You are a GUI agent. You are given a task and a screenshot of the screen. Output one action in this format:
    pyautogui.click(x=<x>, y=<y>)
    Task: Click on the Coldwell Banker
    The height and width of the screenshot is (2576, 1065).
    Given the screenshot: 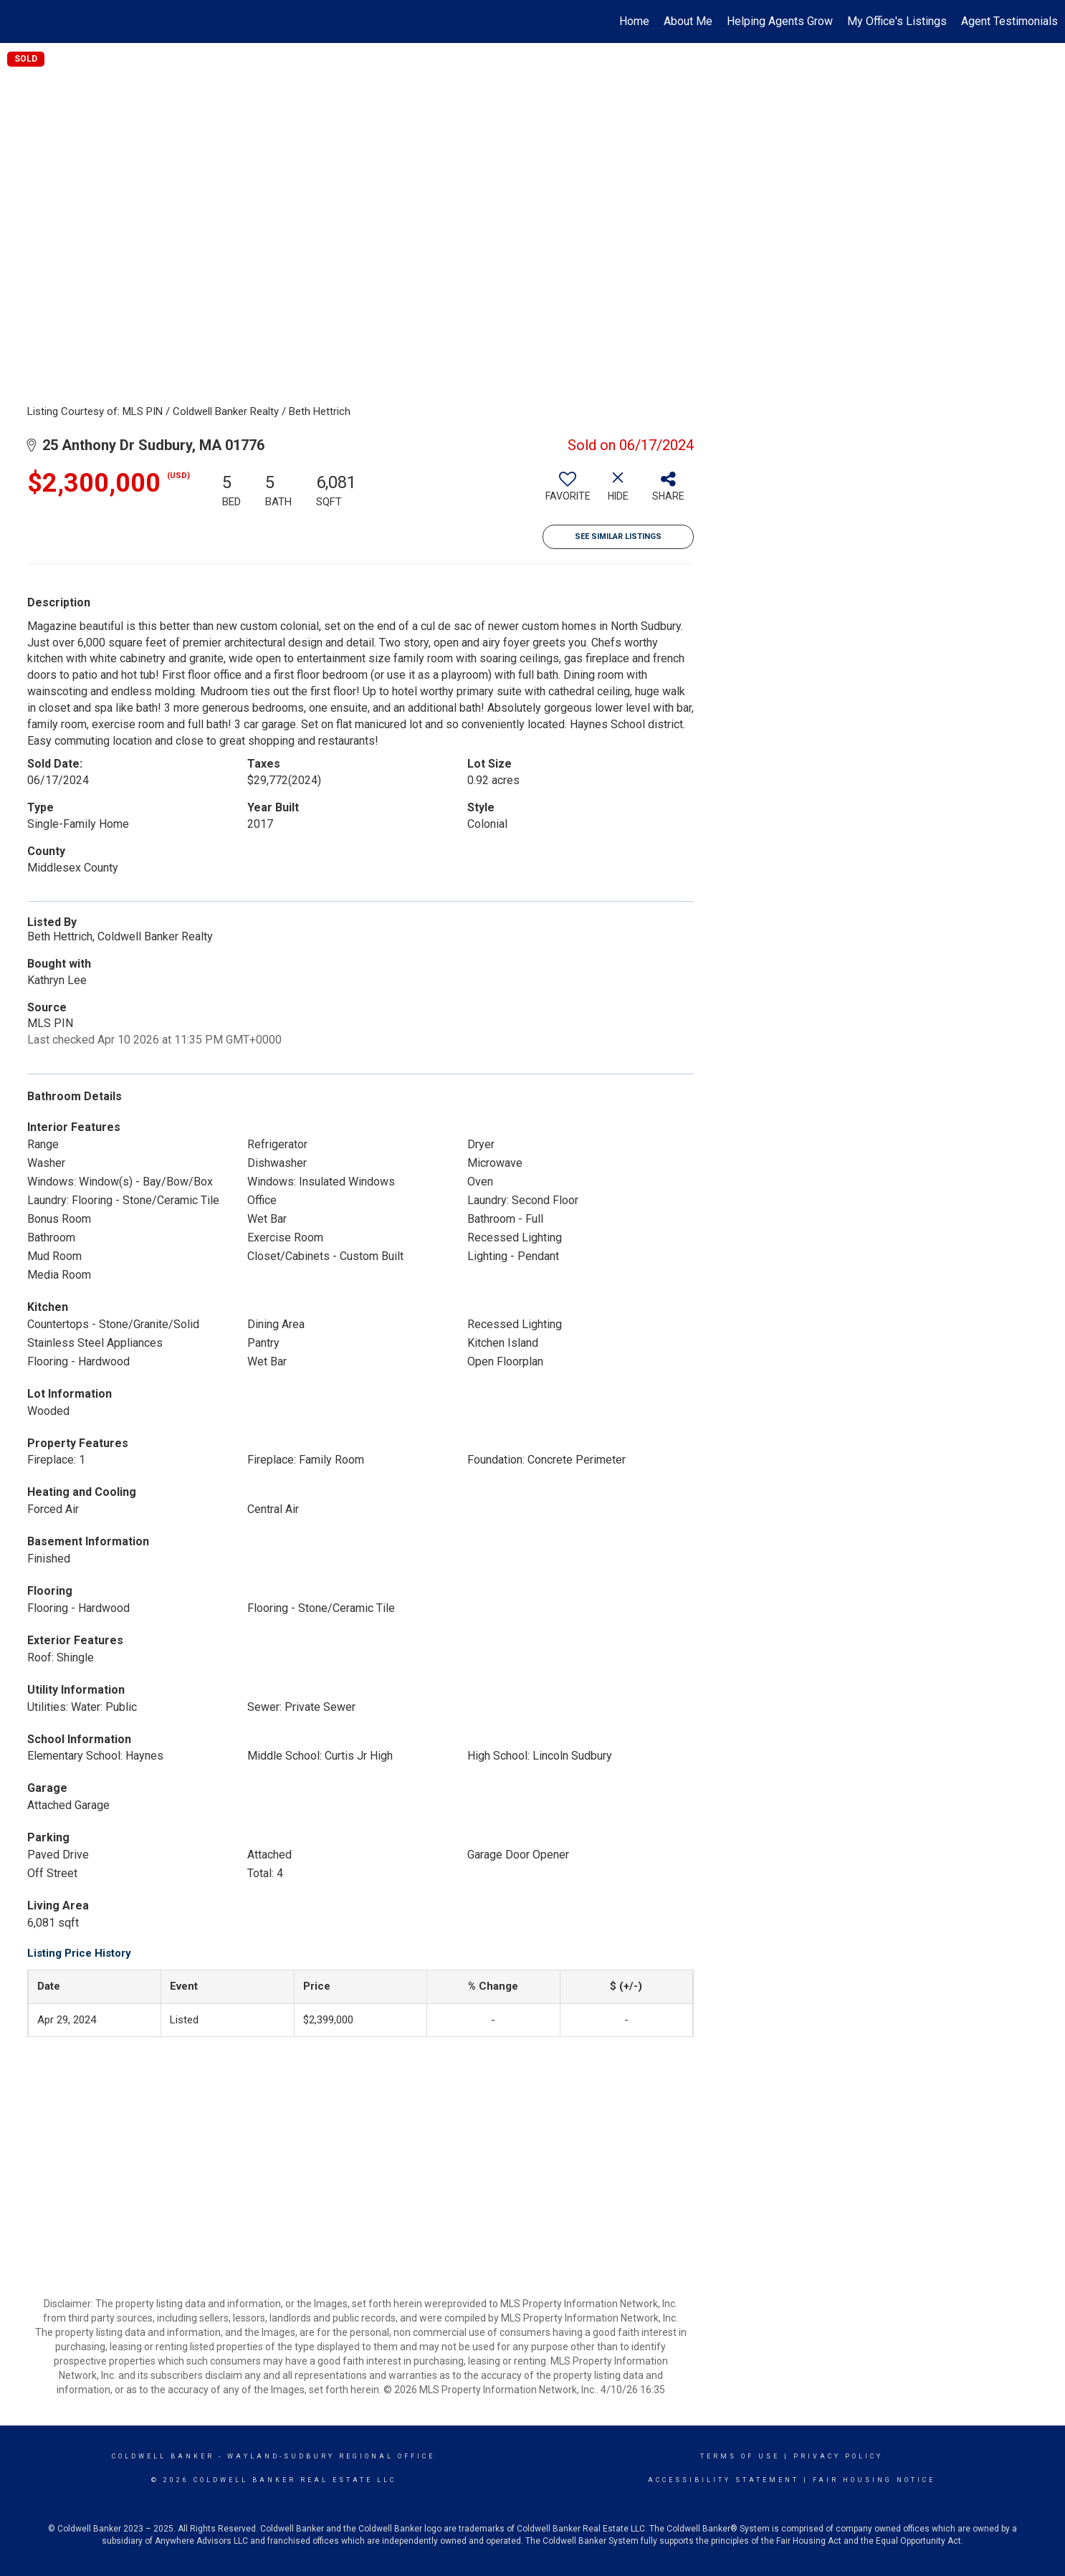 What is the action you would take?
    pyautogui.click(x=163, y=2456)
    